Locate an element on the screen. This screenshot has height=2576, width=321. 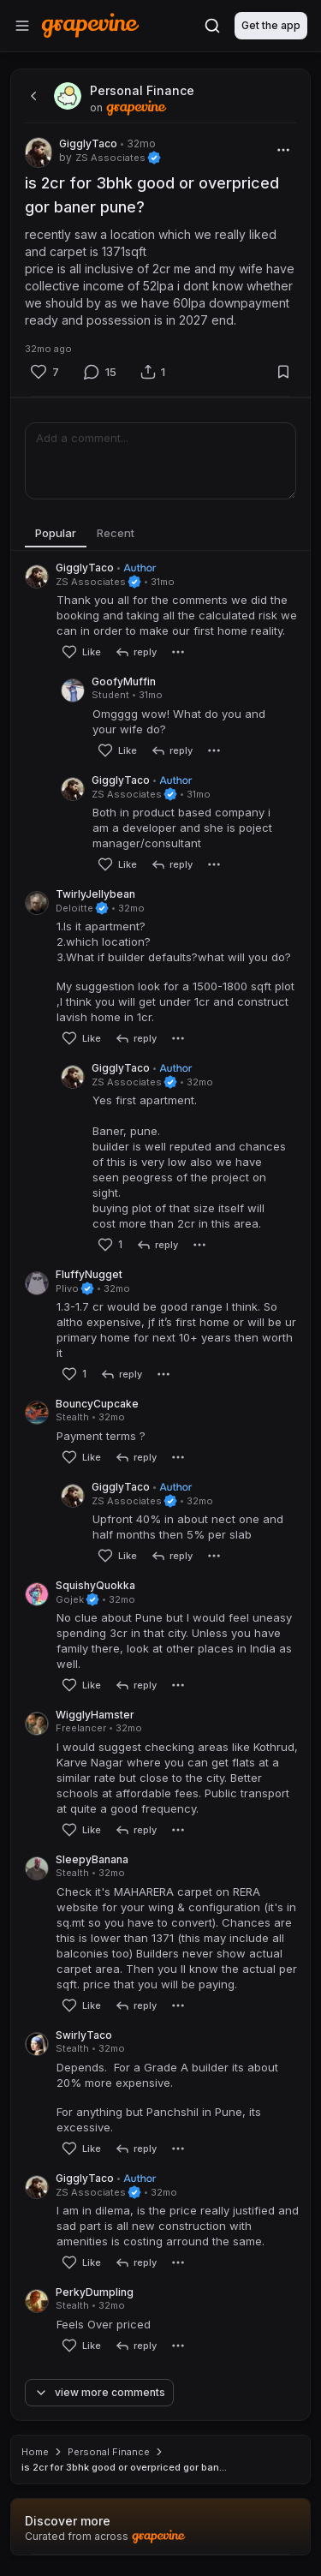
[back] is located at coordinates (31, 96).